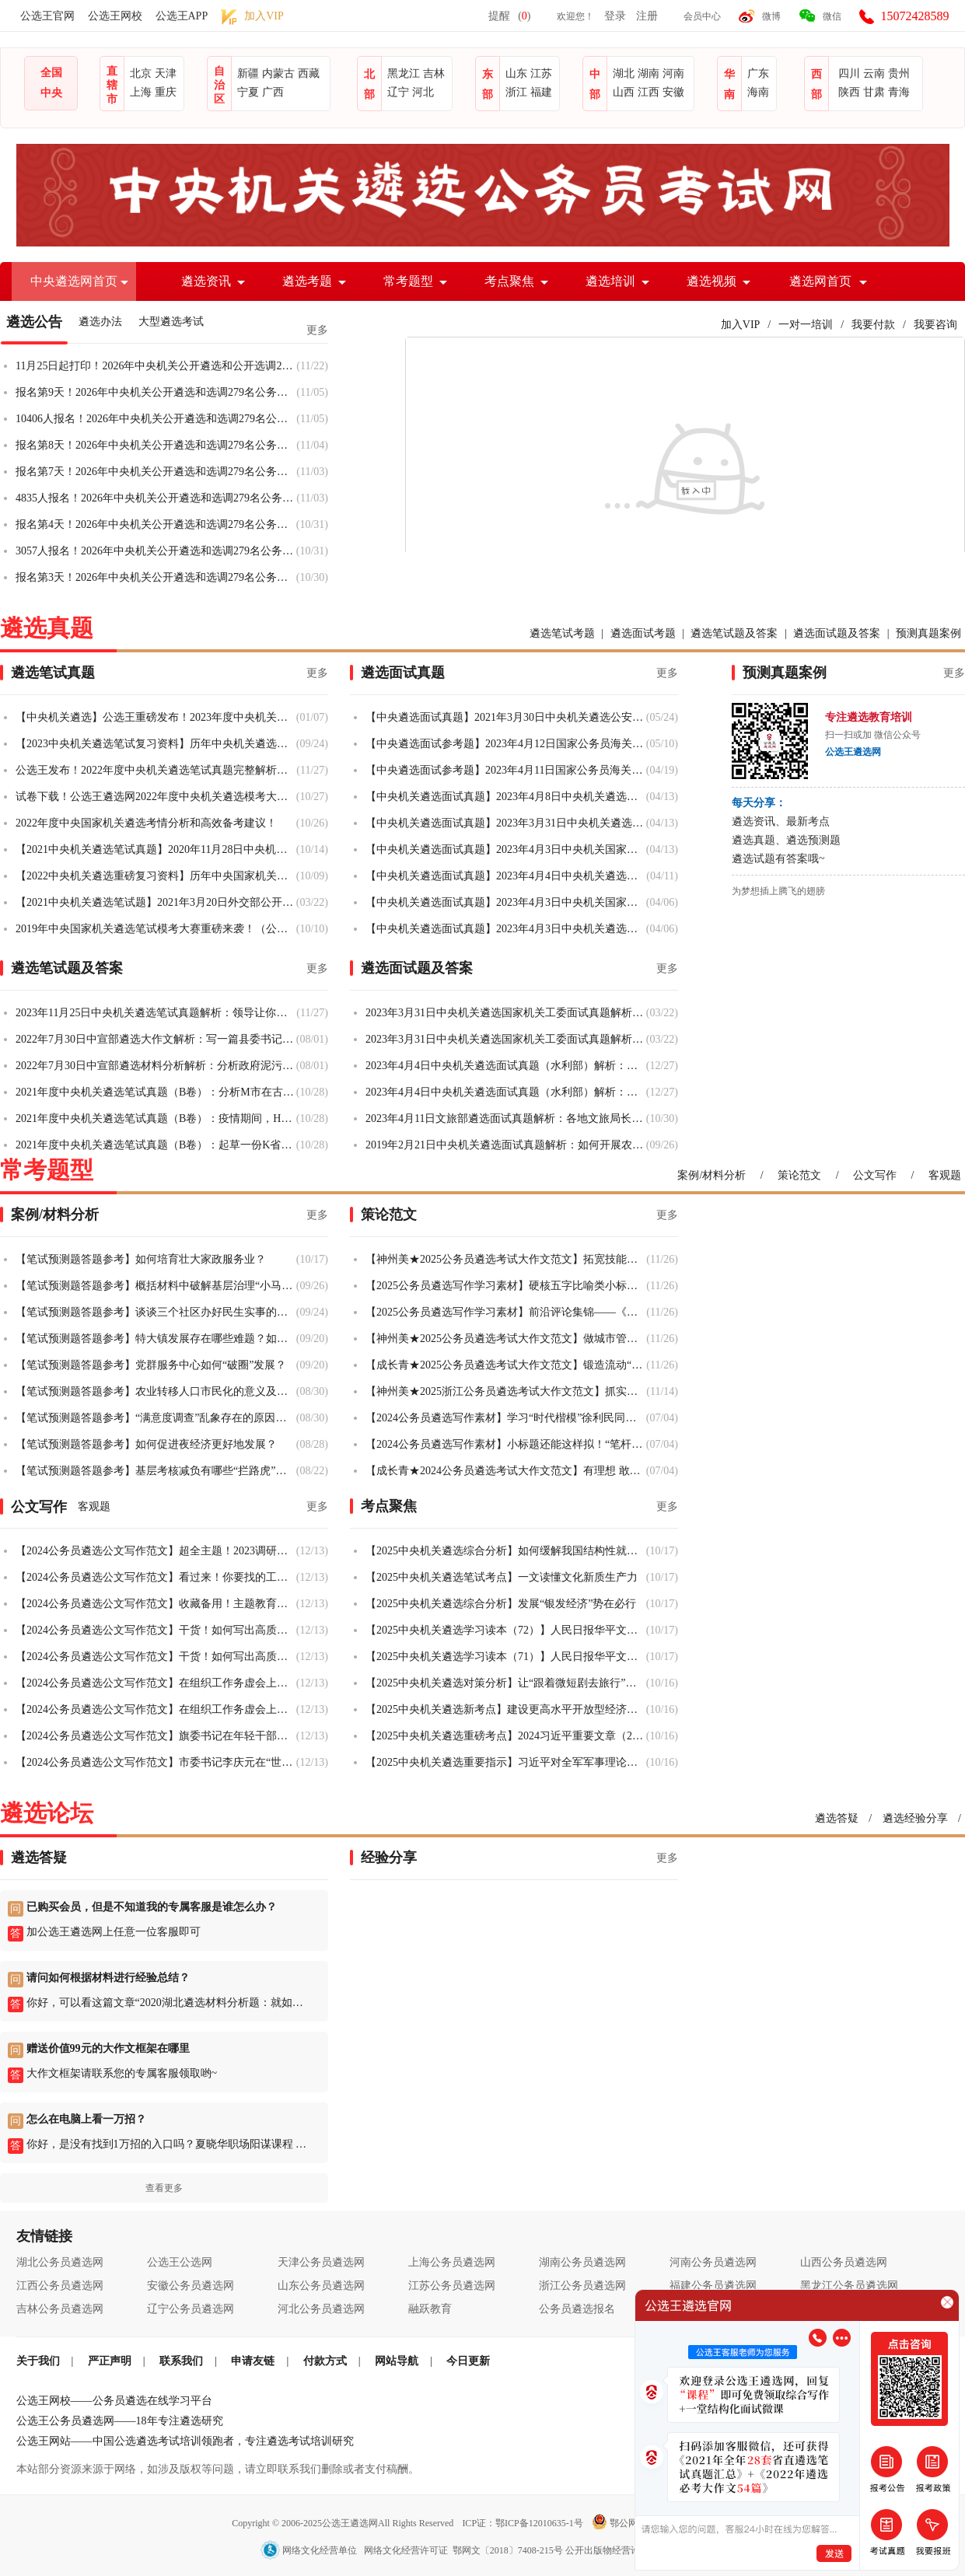 The image size is (965, 2576). What do you see at coordinates (505, 1338) in the screenshot?
I see `【神州美★2025公务员遴选考试大作文范文】​做城市管理的“绣花师”` at bounding box center [505, 1338].